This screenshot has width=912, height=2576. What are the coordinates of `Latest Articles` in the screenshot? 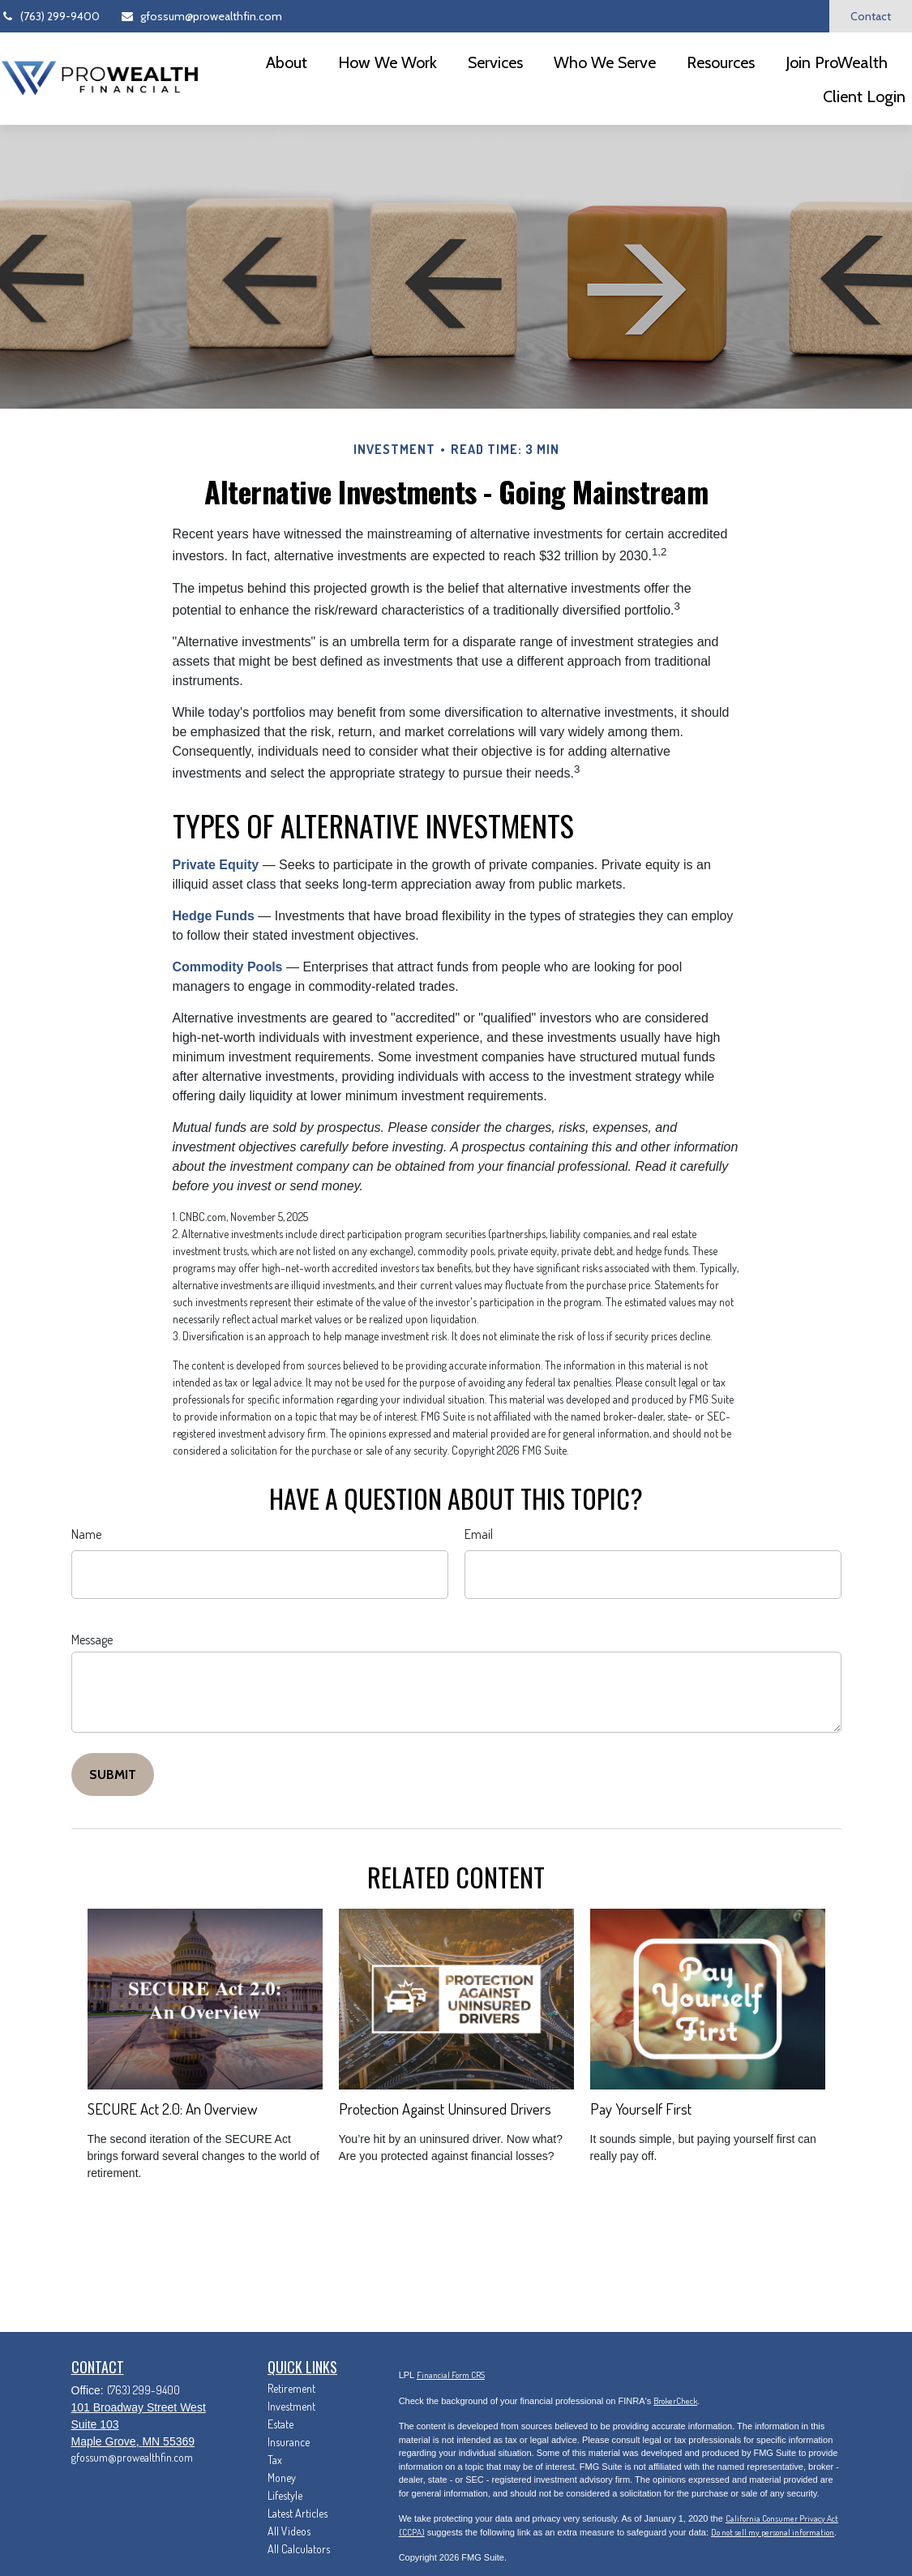 It's located at (298, 2513).